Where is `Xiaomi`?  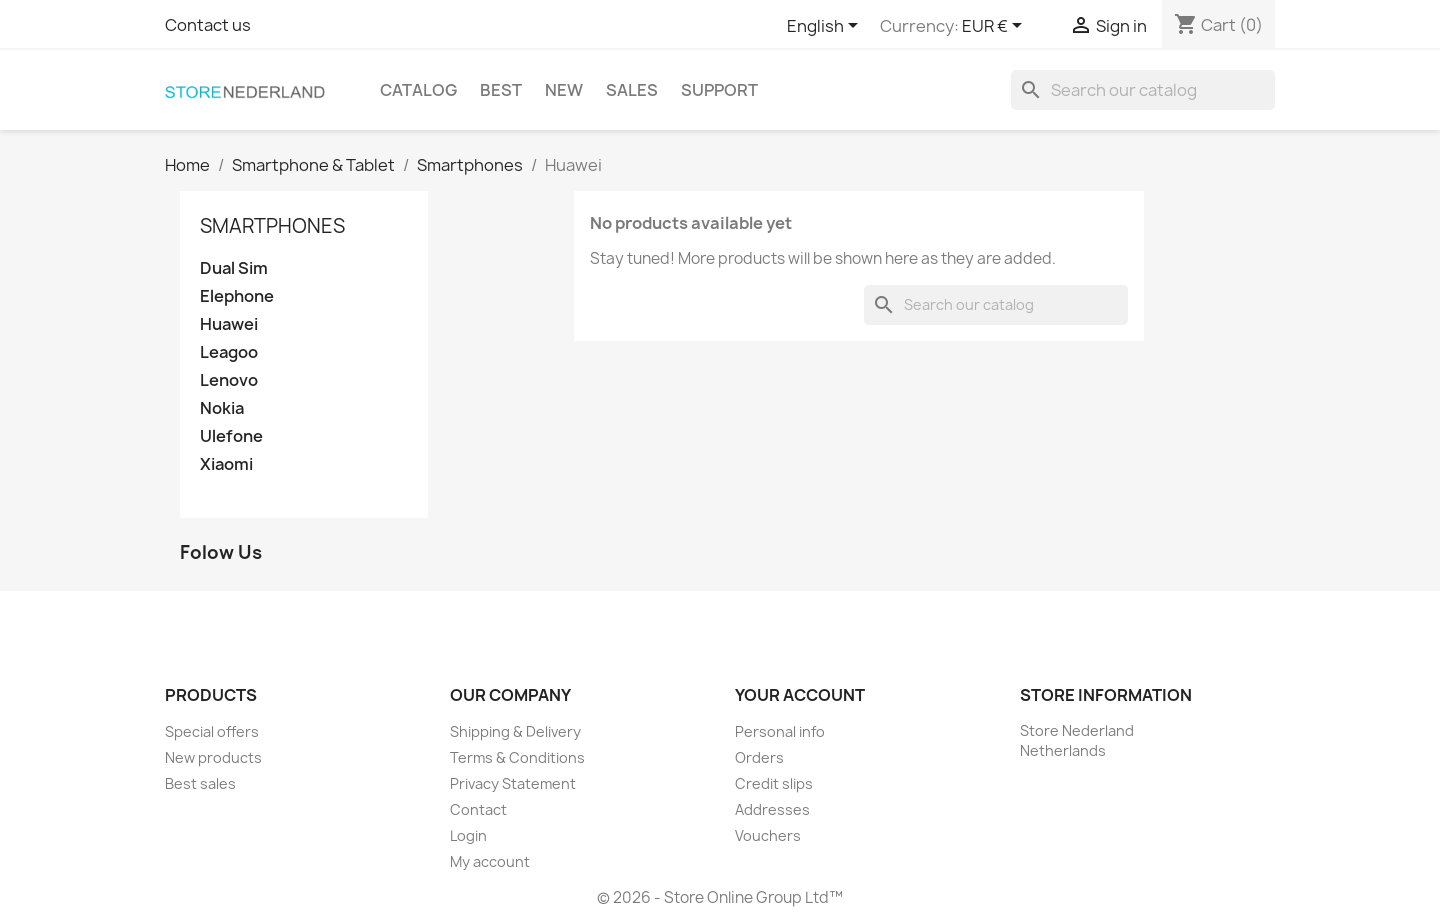
Xiaomi is located at coordinates (226, 464).